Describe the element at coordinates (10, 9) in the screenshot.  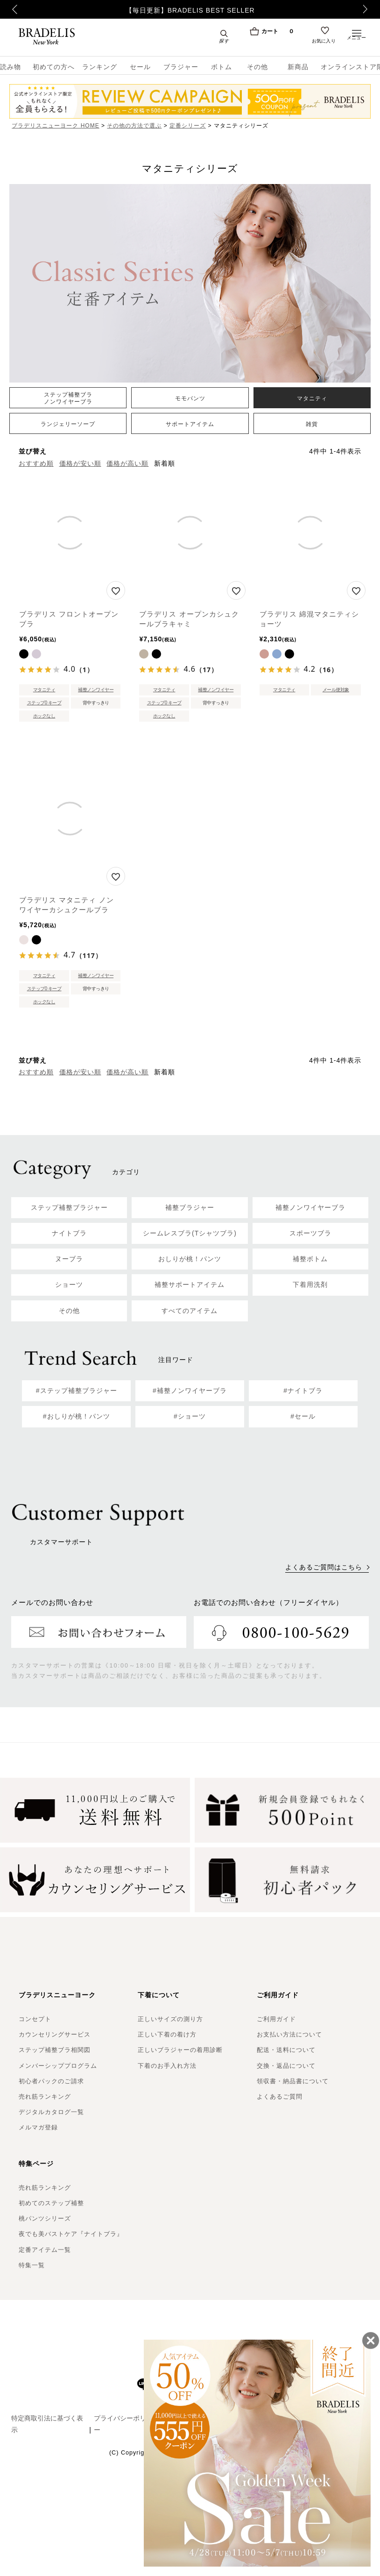
I see `Previous` at that location.